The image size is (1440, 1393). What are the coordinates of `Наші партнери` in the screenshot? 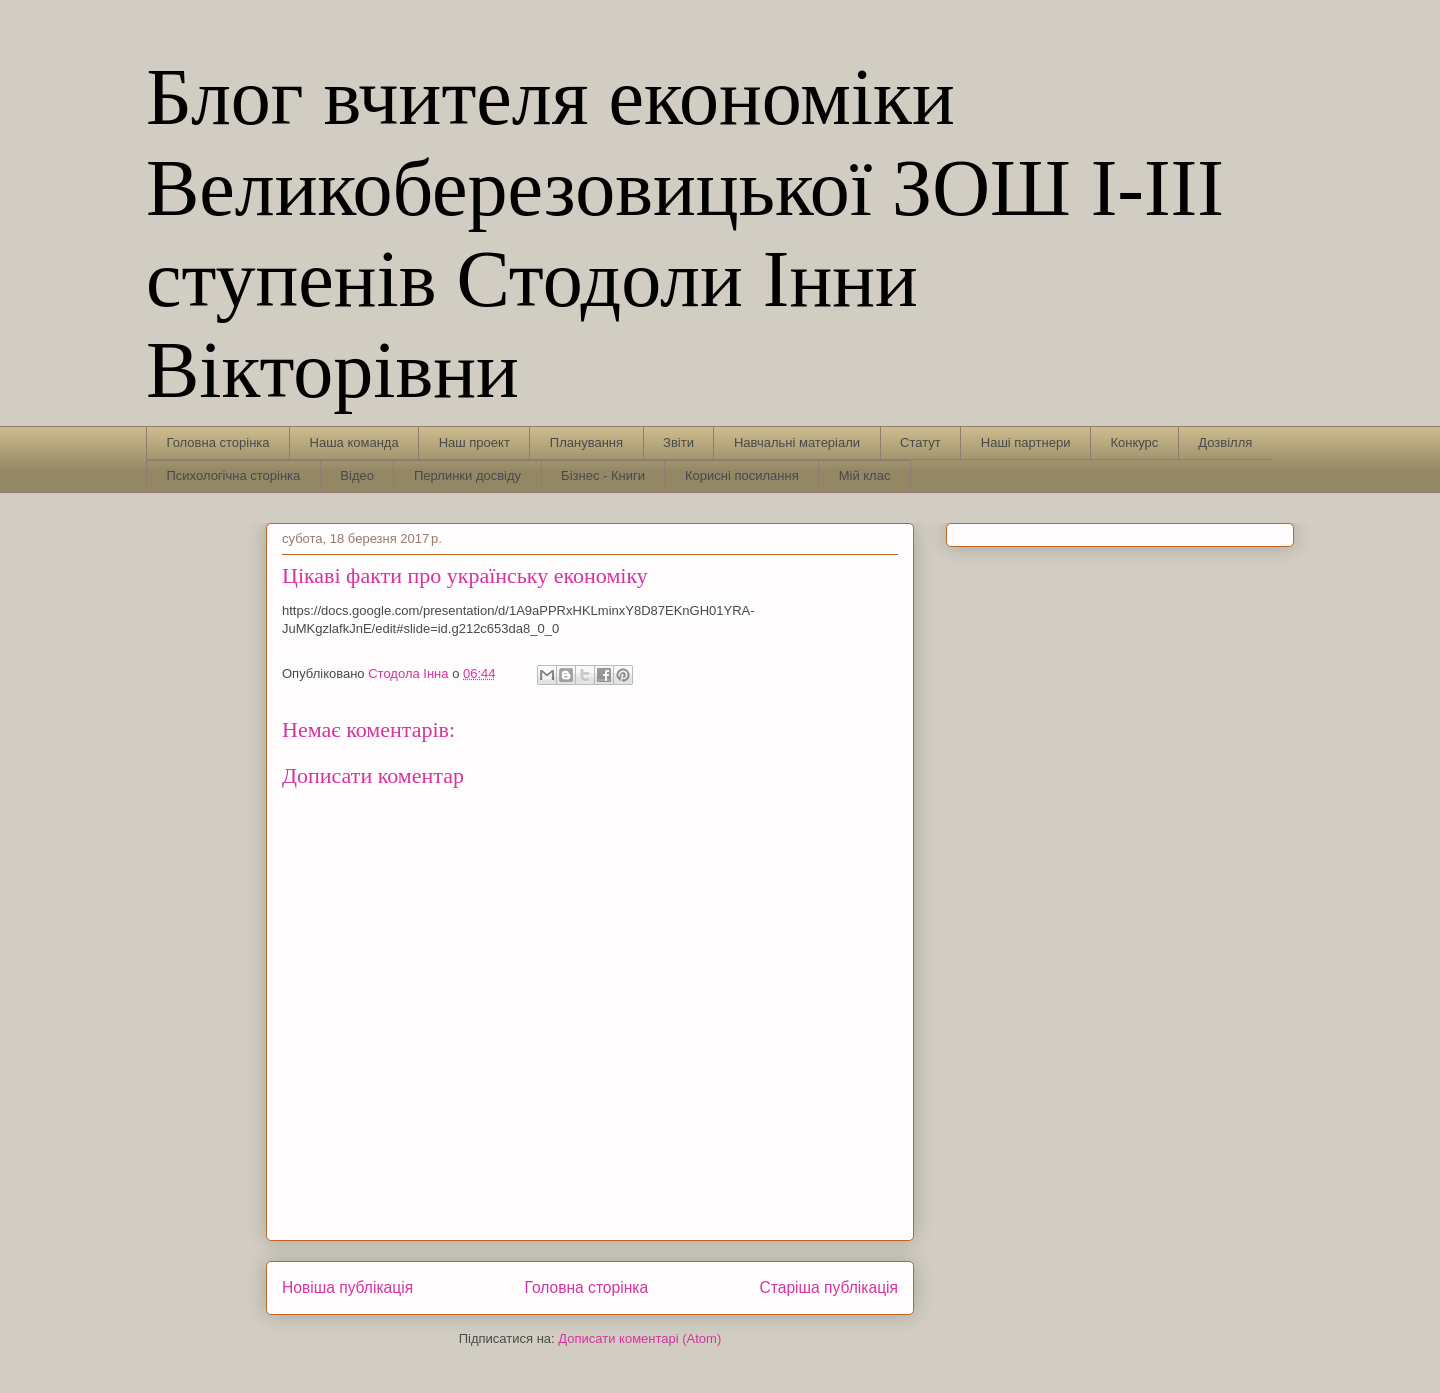 It's located at (1026, 442).